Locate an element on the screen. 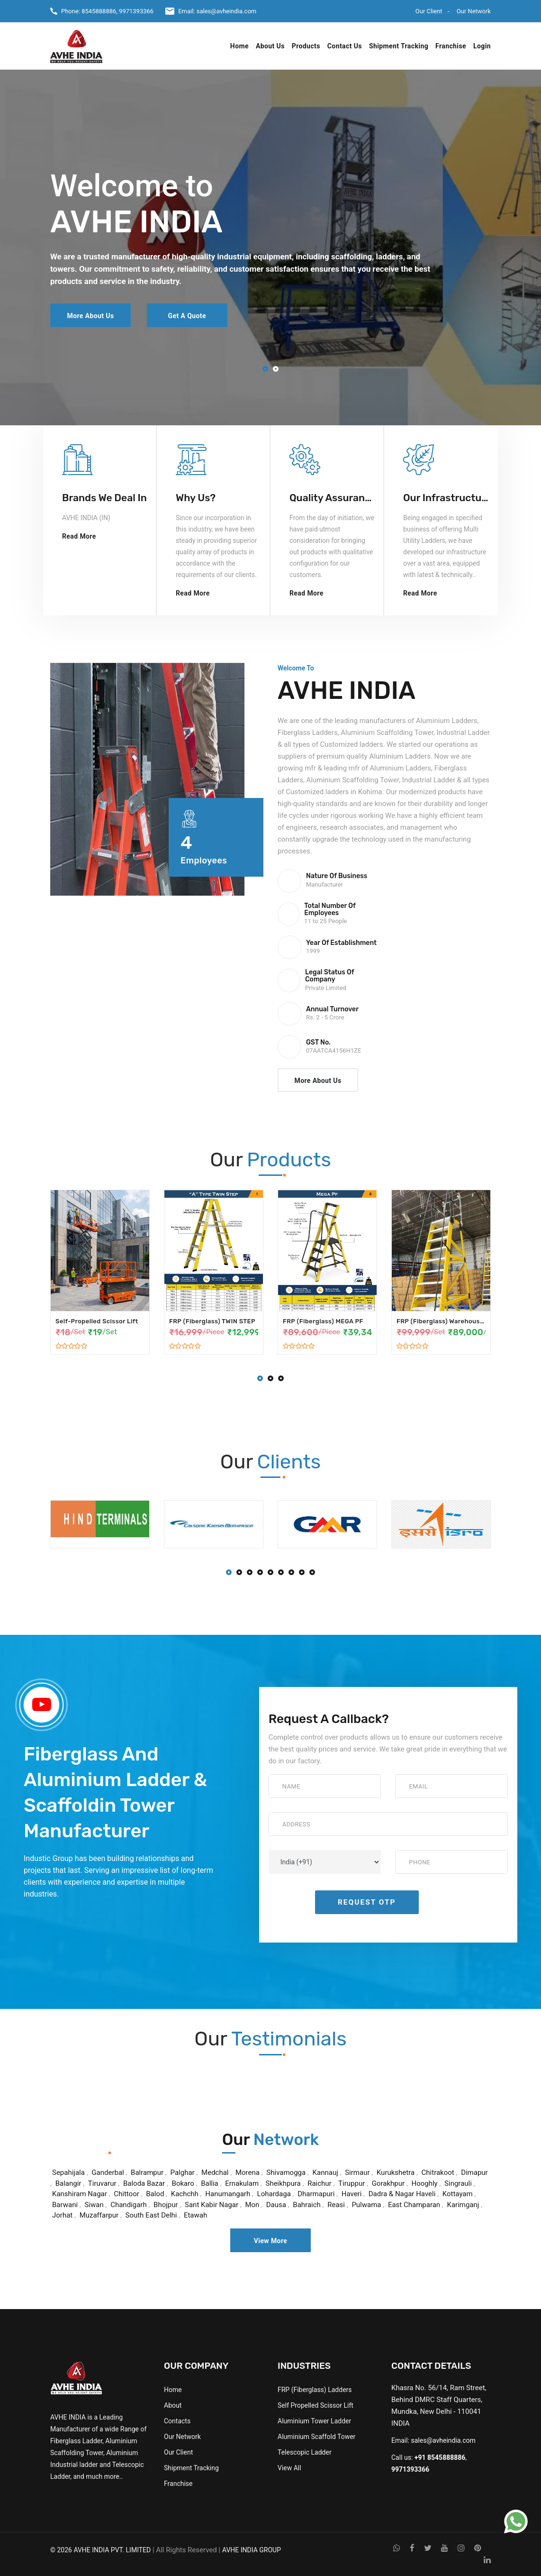  View All is located at coordinates (289, 2468).